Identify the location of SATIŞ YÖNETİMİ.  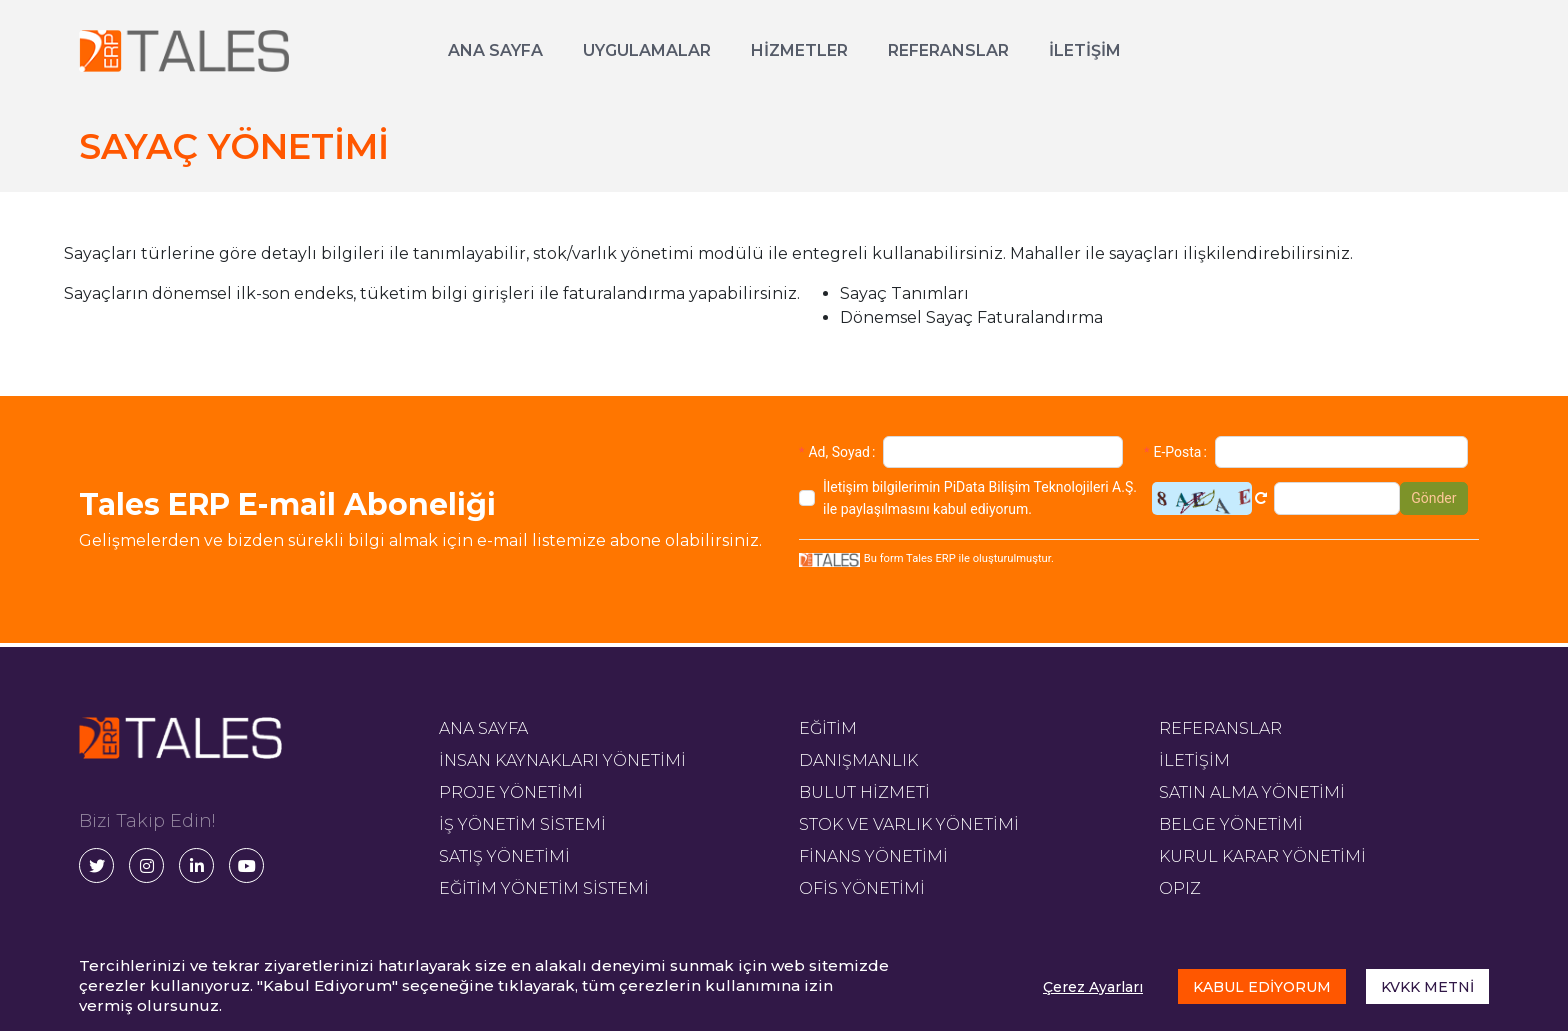
(504, 856).